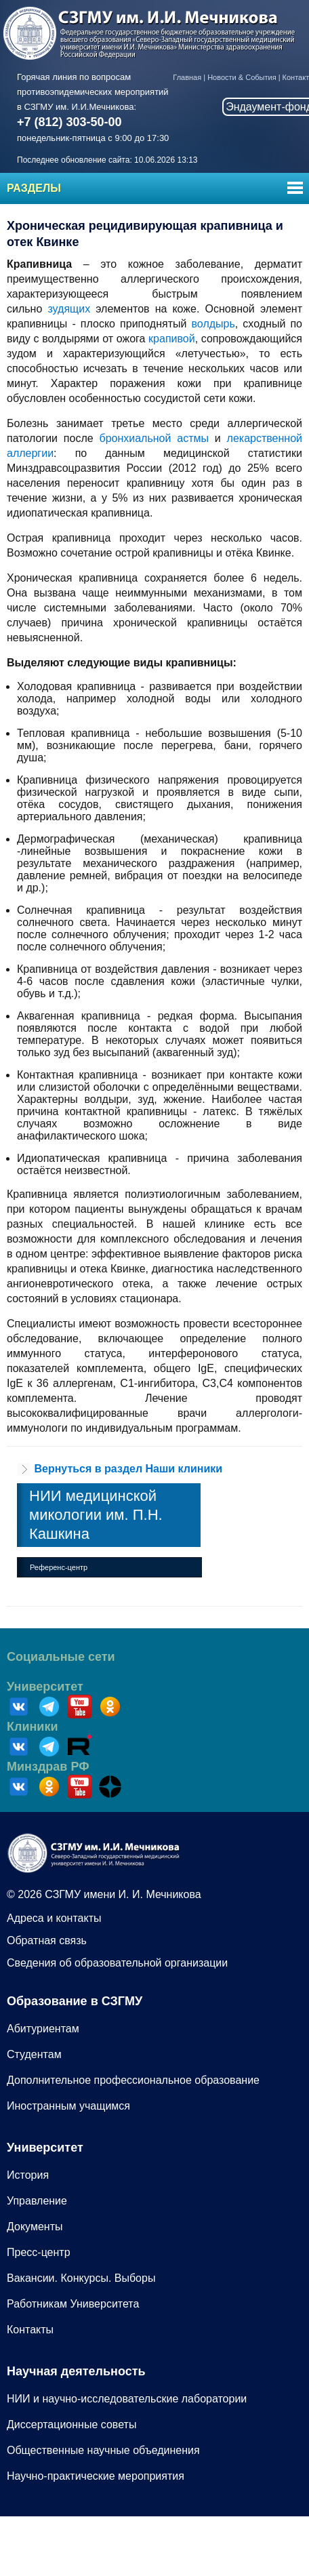 The height and width of the screenshot is (2576, 309). Describe the element at coordinates (171, 338) in the screenshot. I see `крапивой` at that location.